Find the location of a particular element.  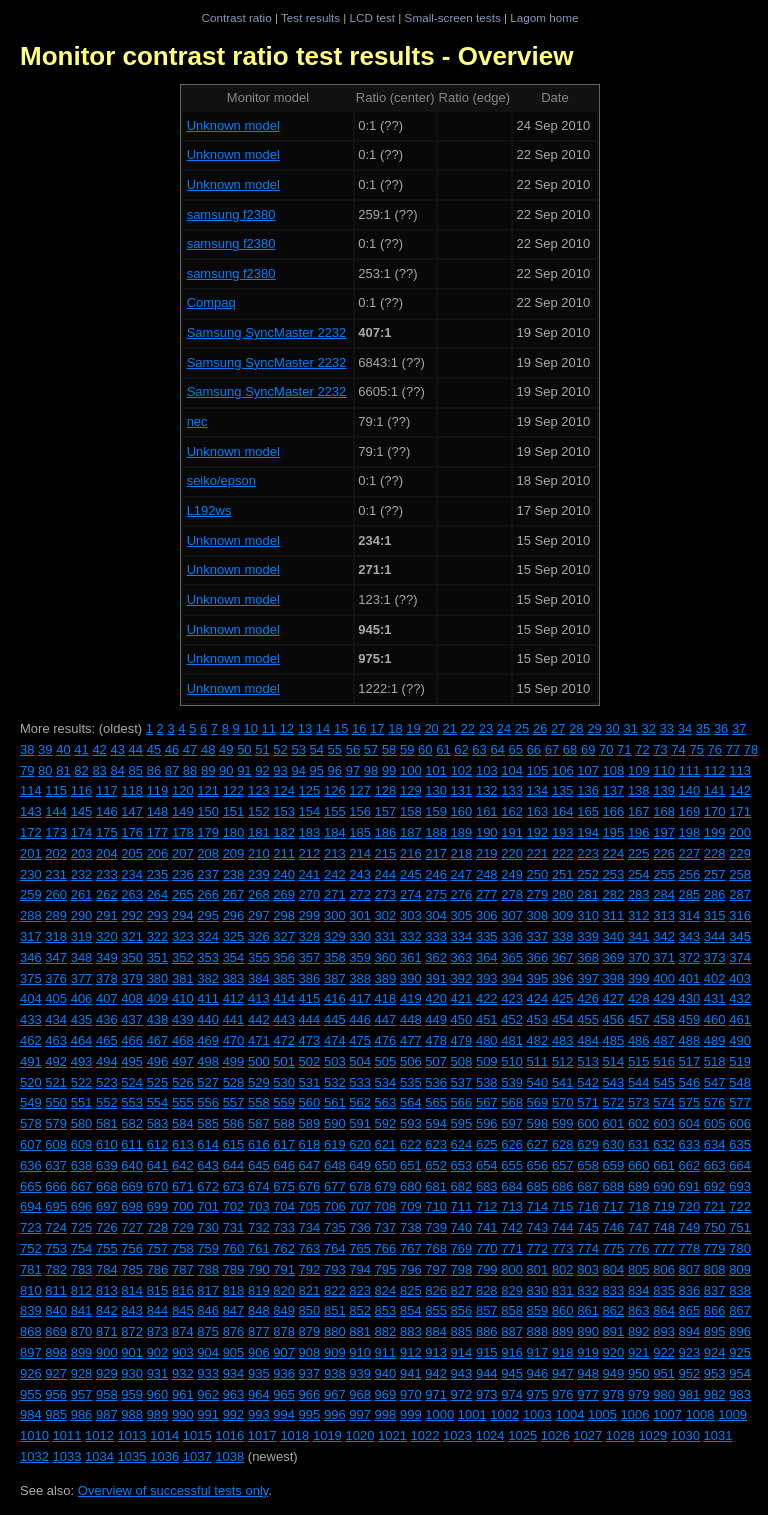

537 is located at coordinates (462, 1082).